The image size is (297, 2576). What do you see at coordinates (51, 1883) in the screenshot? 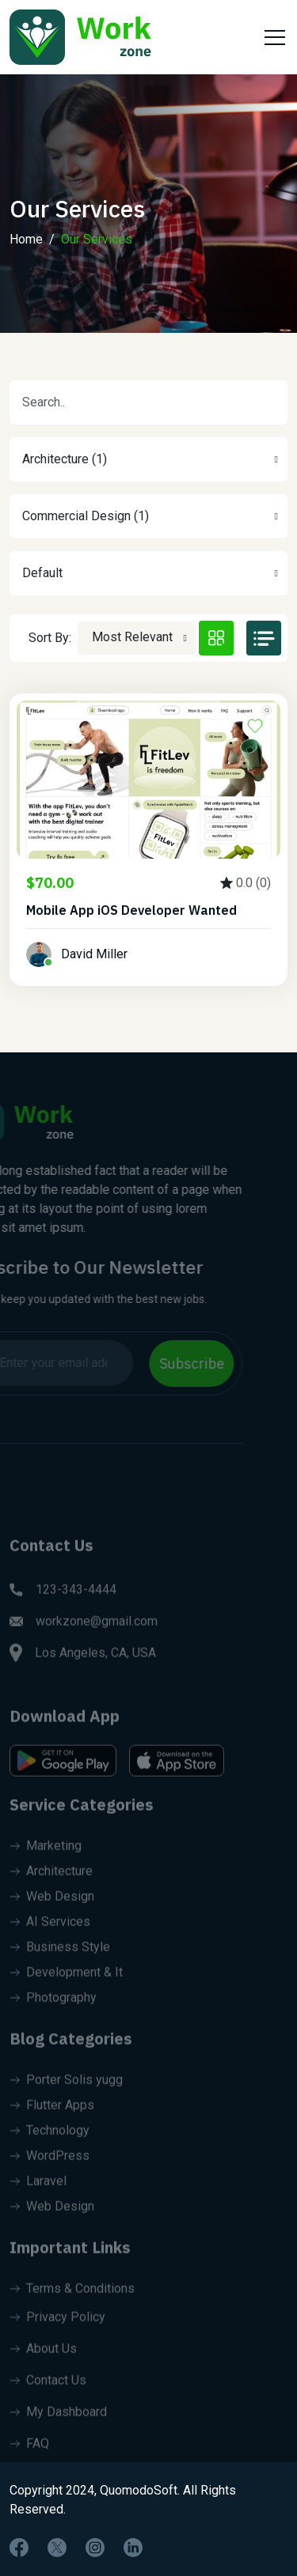
I see `Architecture` at bounding box center [51, 1883].